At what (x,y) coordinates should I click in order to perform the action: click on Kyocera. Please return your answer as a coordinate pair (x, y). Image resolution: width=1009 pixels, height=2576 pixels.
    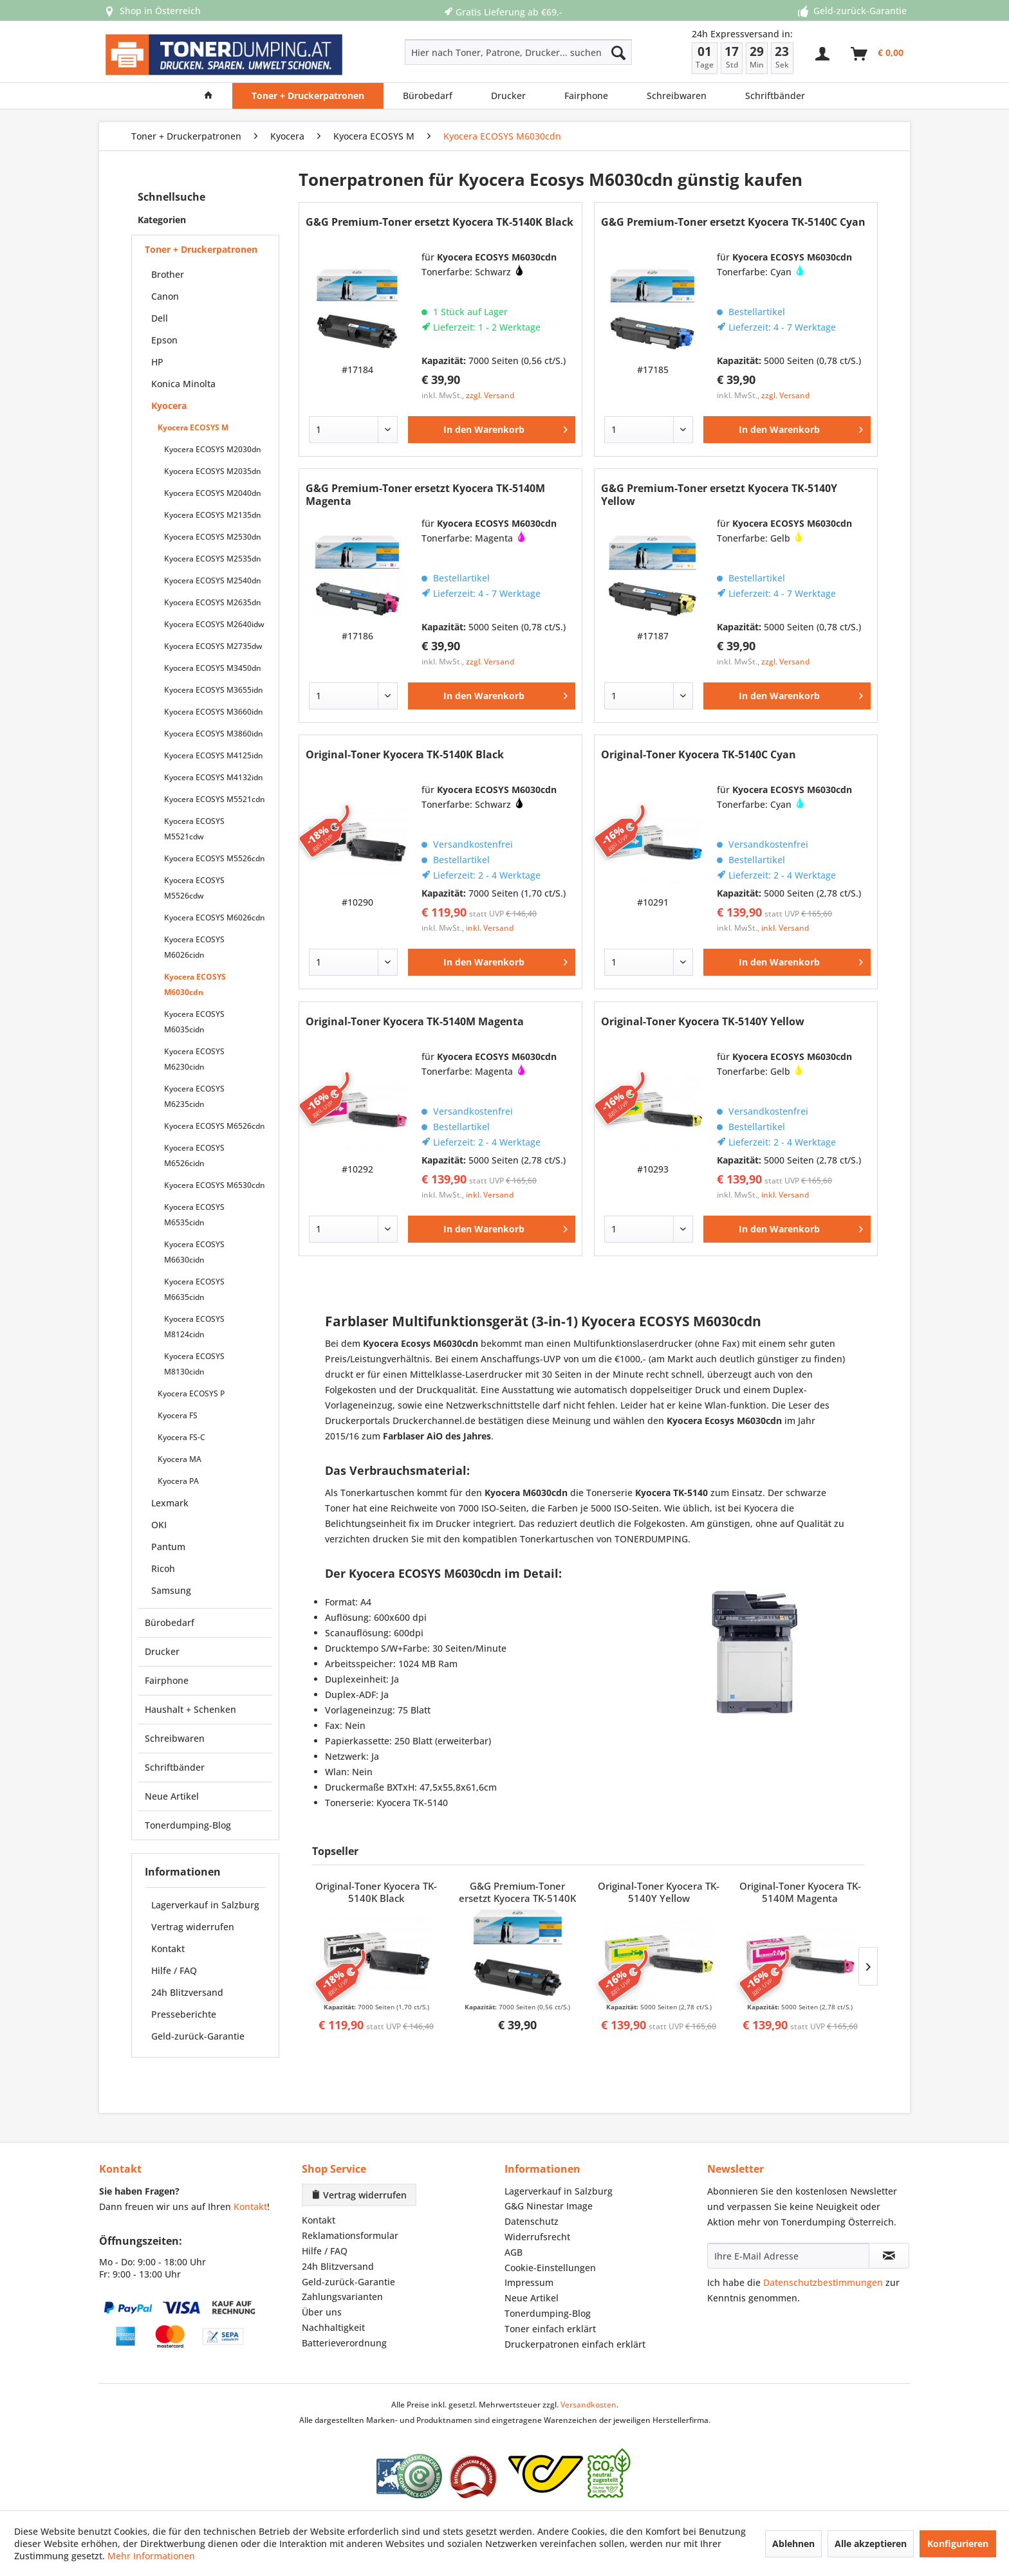
    Looking at the image, I should click on (169, 405).